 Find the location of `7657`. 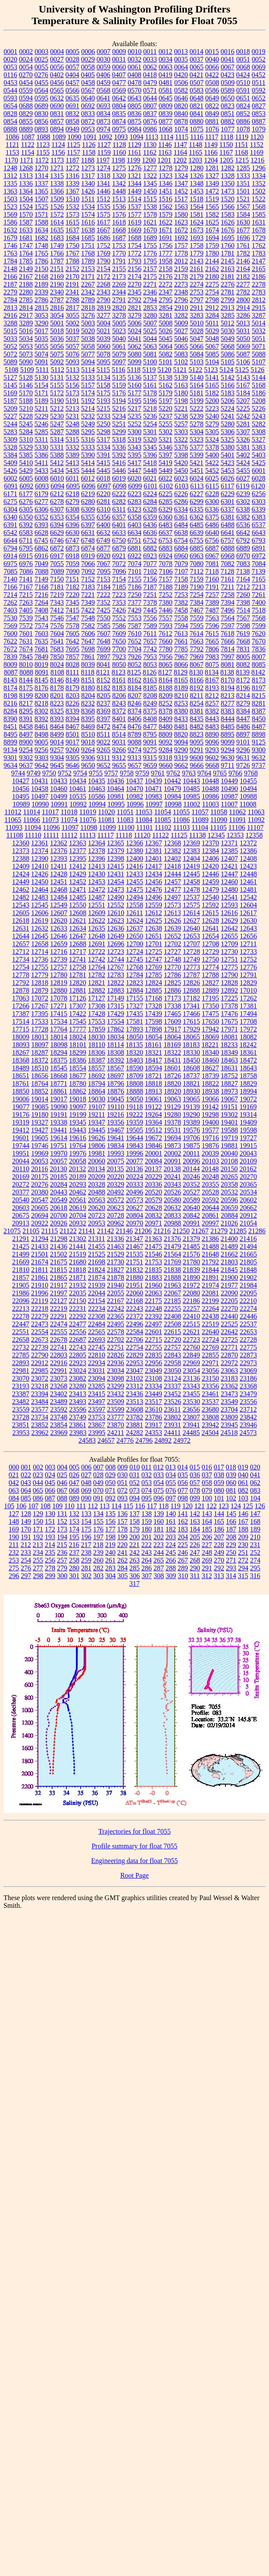

7657 is located at coordinates (150, 641).